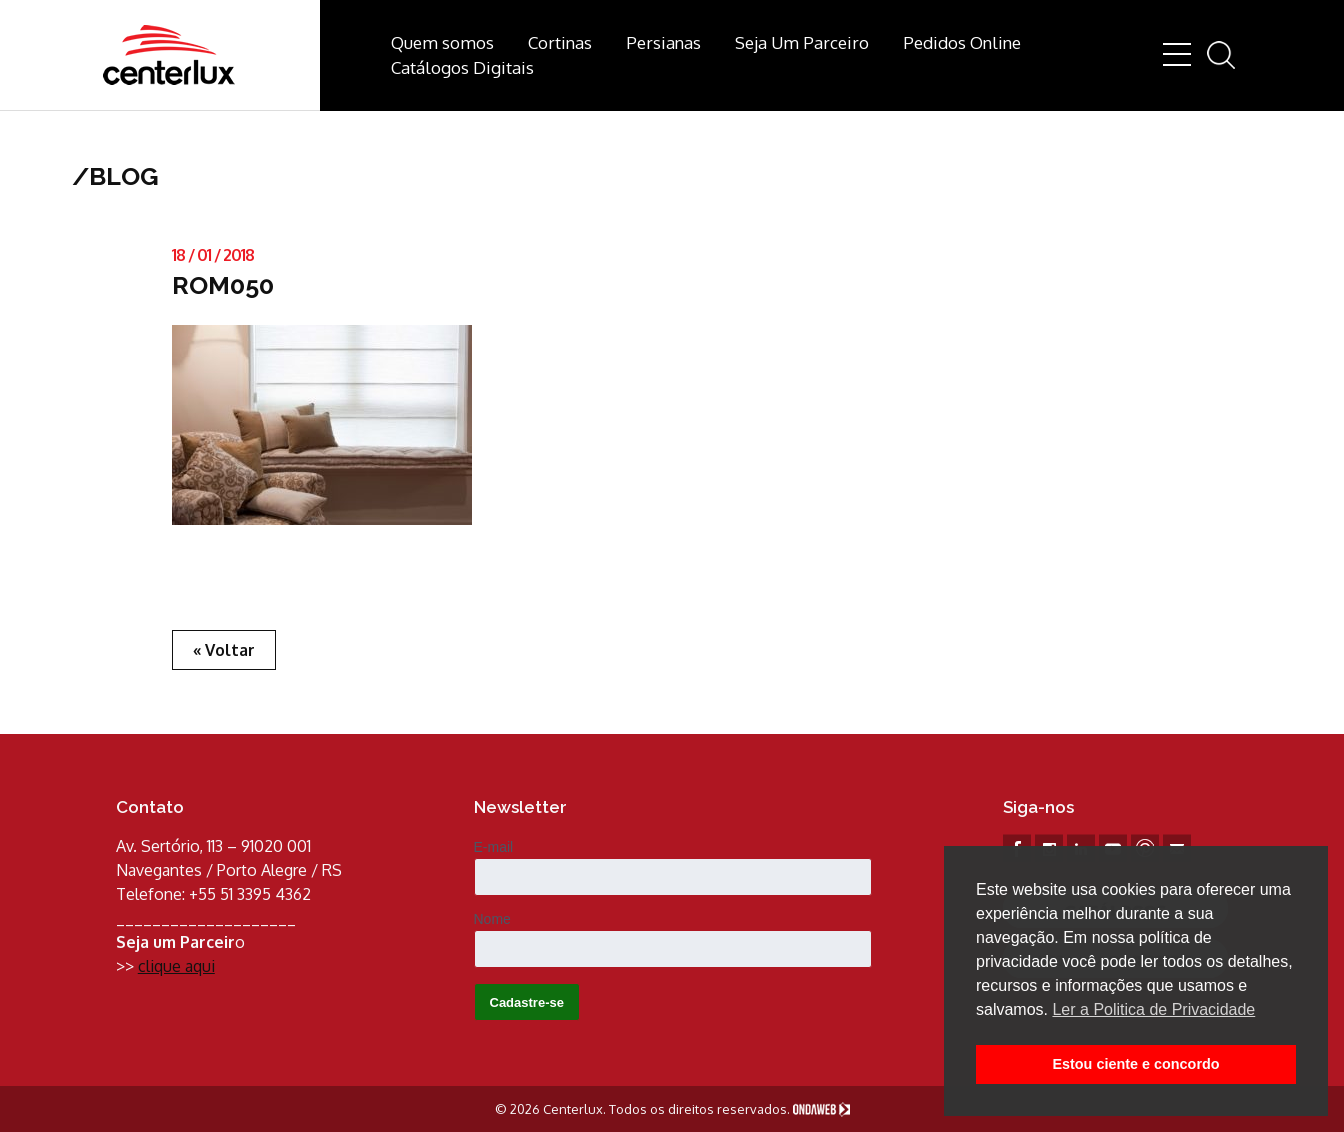  I want to click on Seja Um Parceiro, so click(802, 42).